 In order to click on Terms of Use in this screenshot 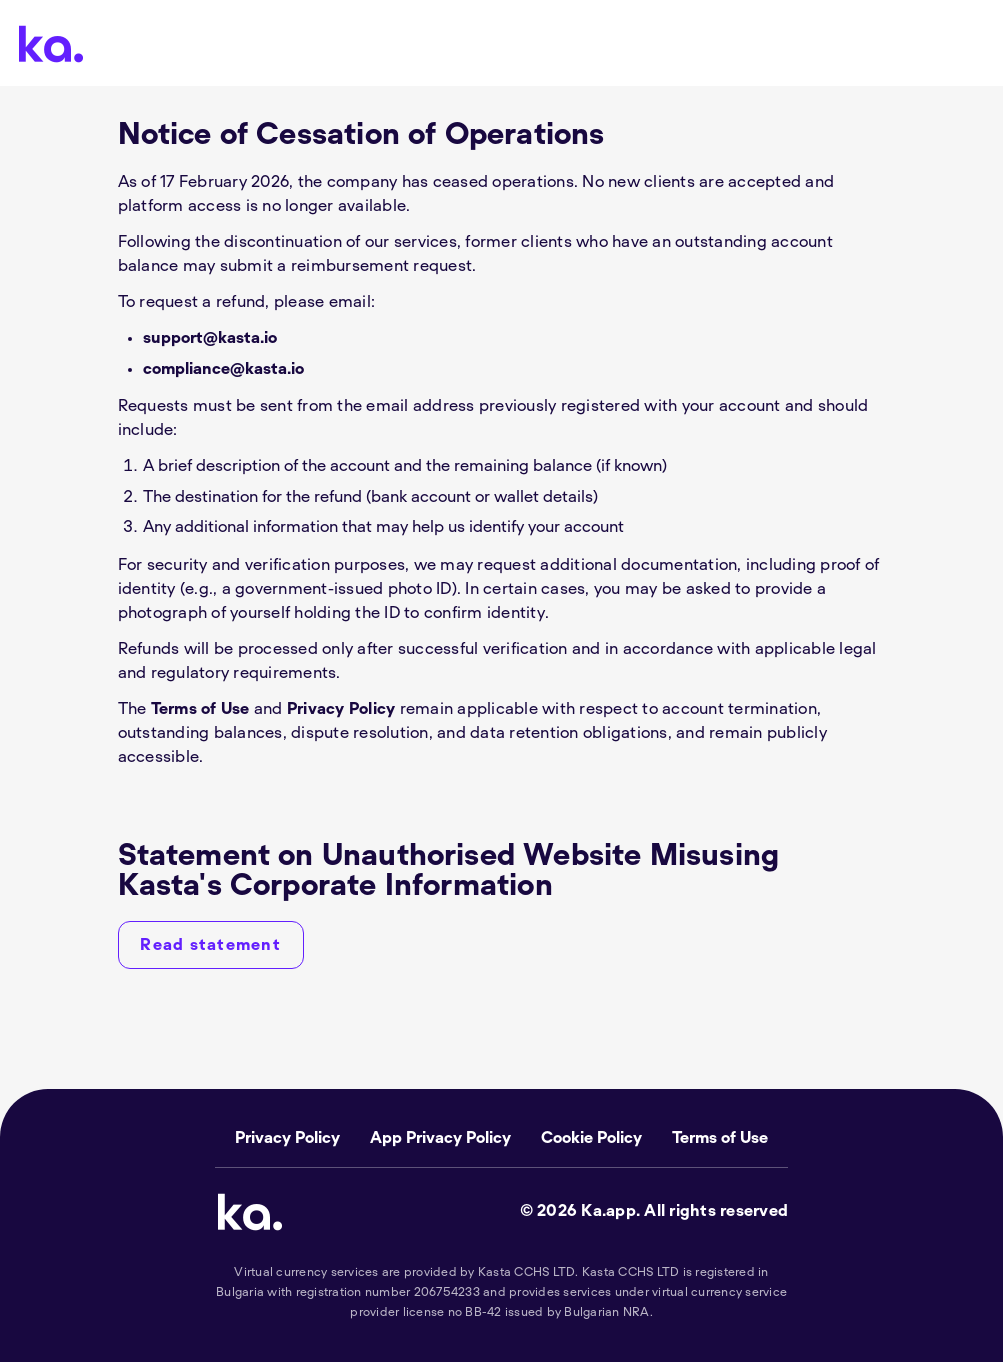, I will do `click(200, 709)`.